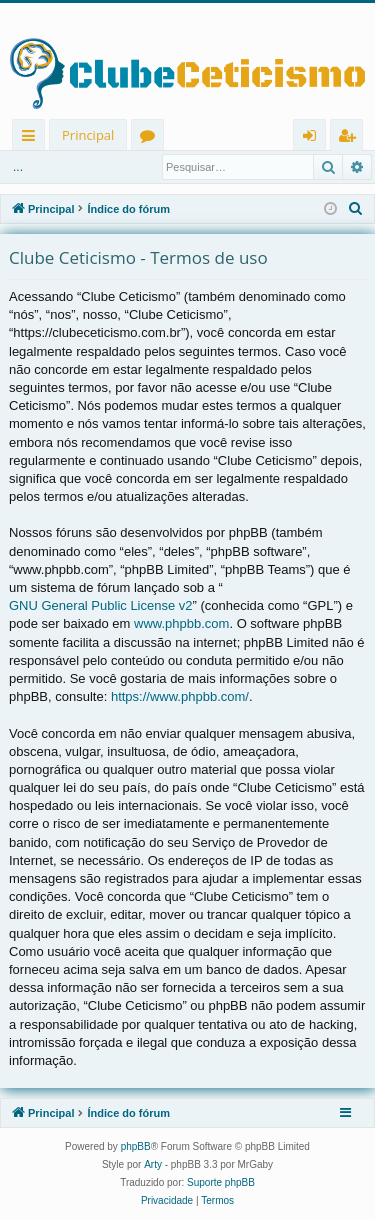 The width and height of the screenshot is (375, 1220). I want to click on Entrar [menuitem], so click(314, 138).